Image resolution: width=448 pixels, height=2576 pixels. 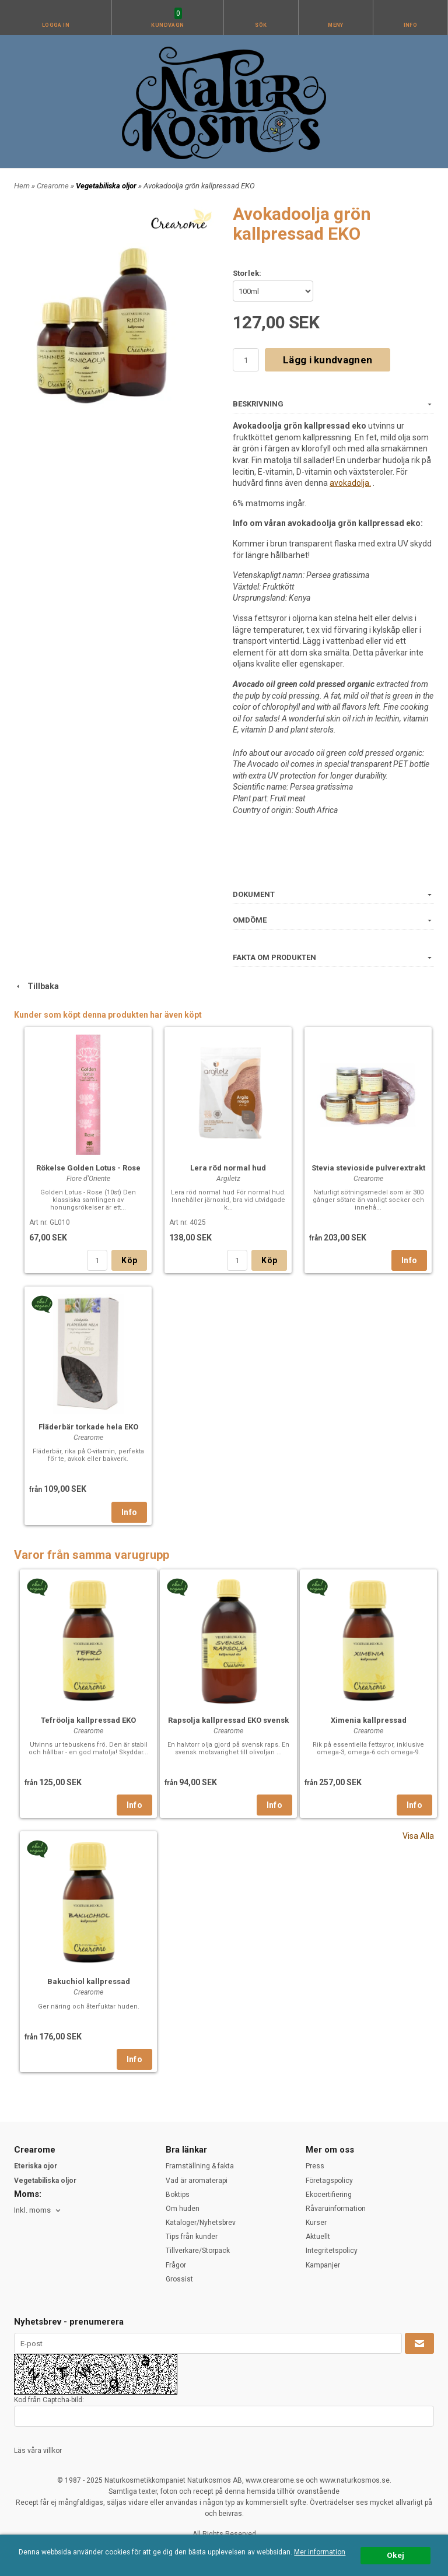 I want to click on Visa Alla, so click(x=418, y=1836).